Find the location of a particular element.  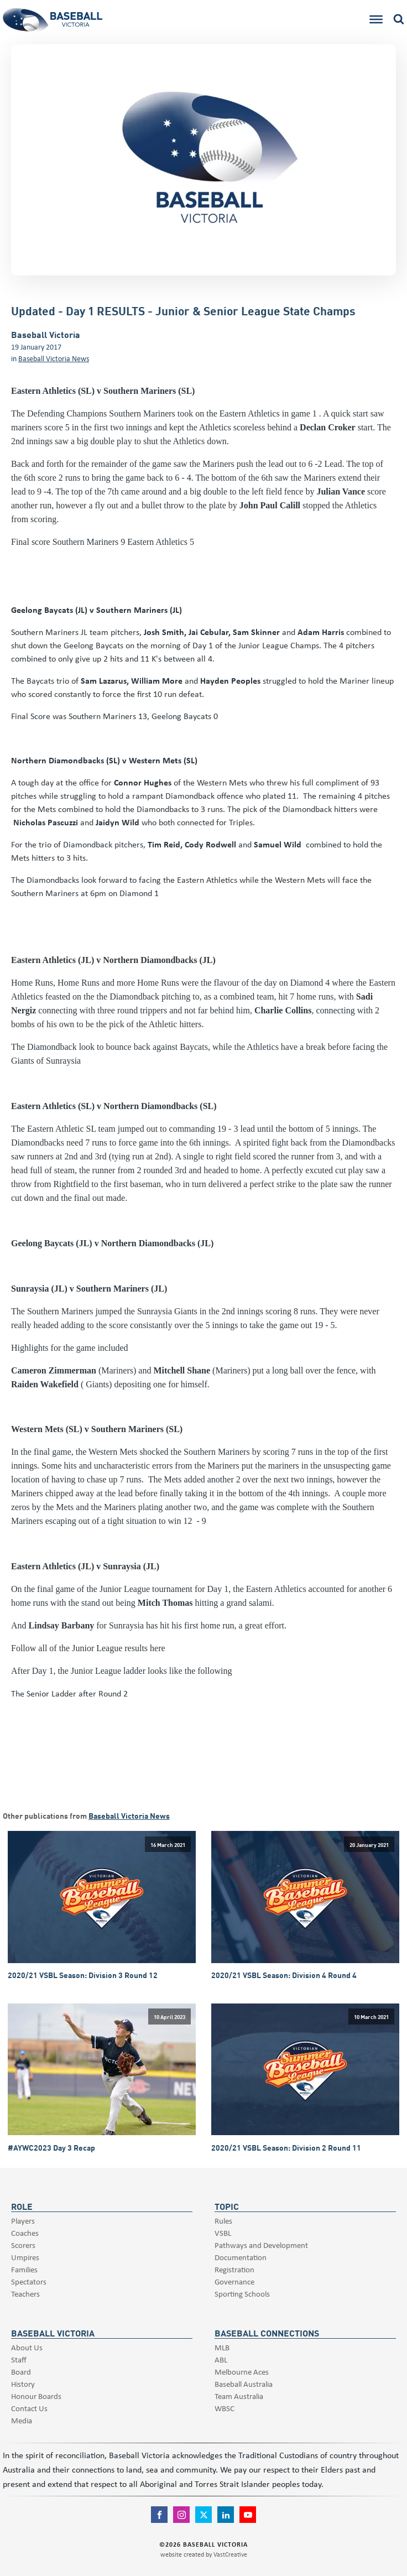

Baseball Australia is located at coordinates (244, 2384).